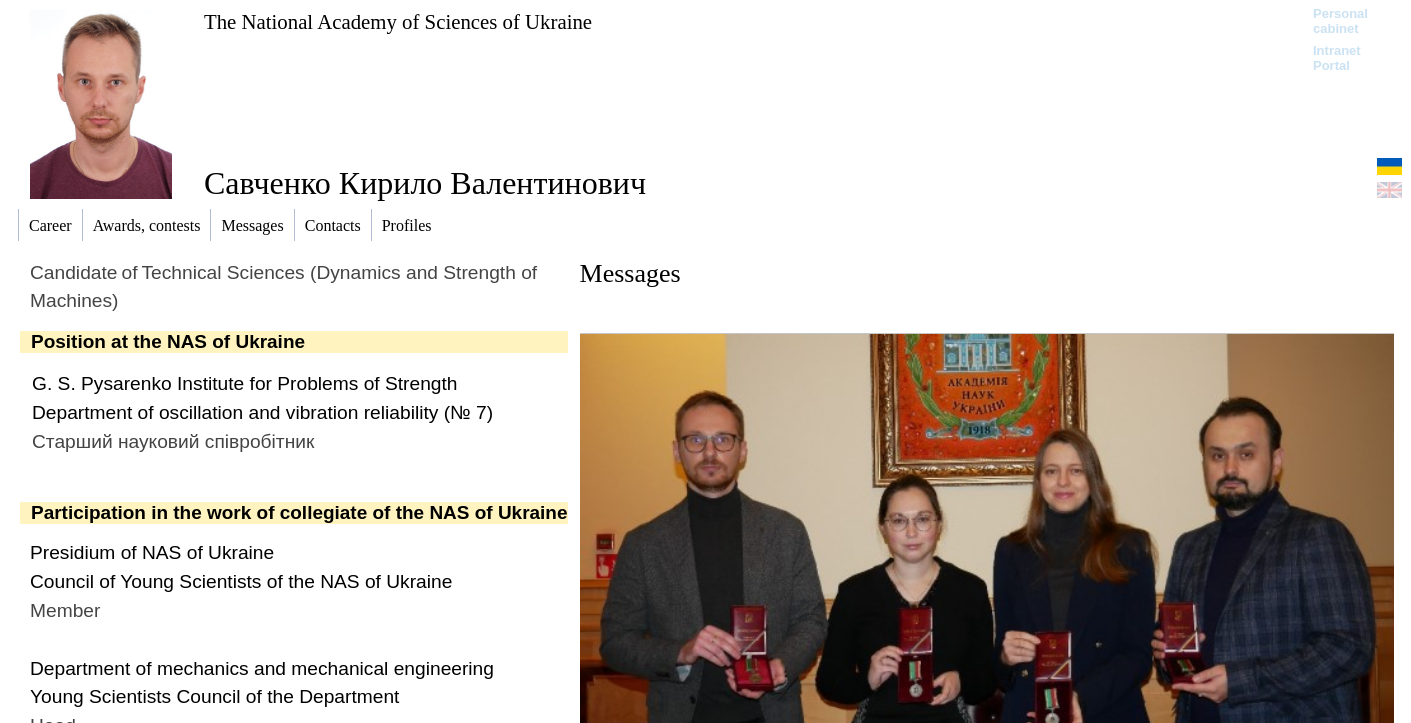 The width and height of the screenshot is (1411, 723). I want to click on Young Scientists Council of the Department, so click(214, 696).